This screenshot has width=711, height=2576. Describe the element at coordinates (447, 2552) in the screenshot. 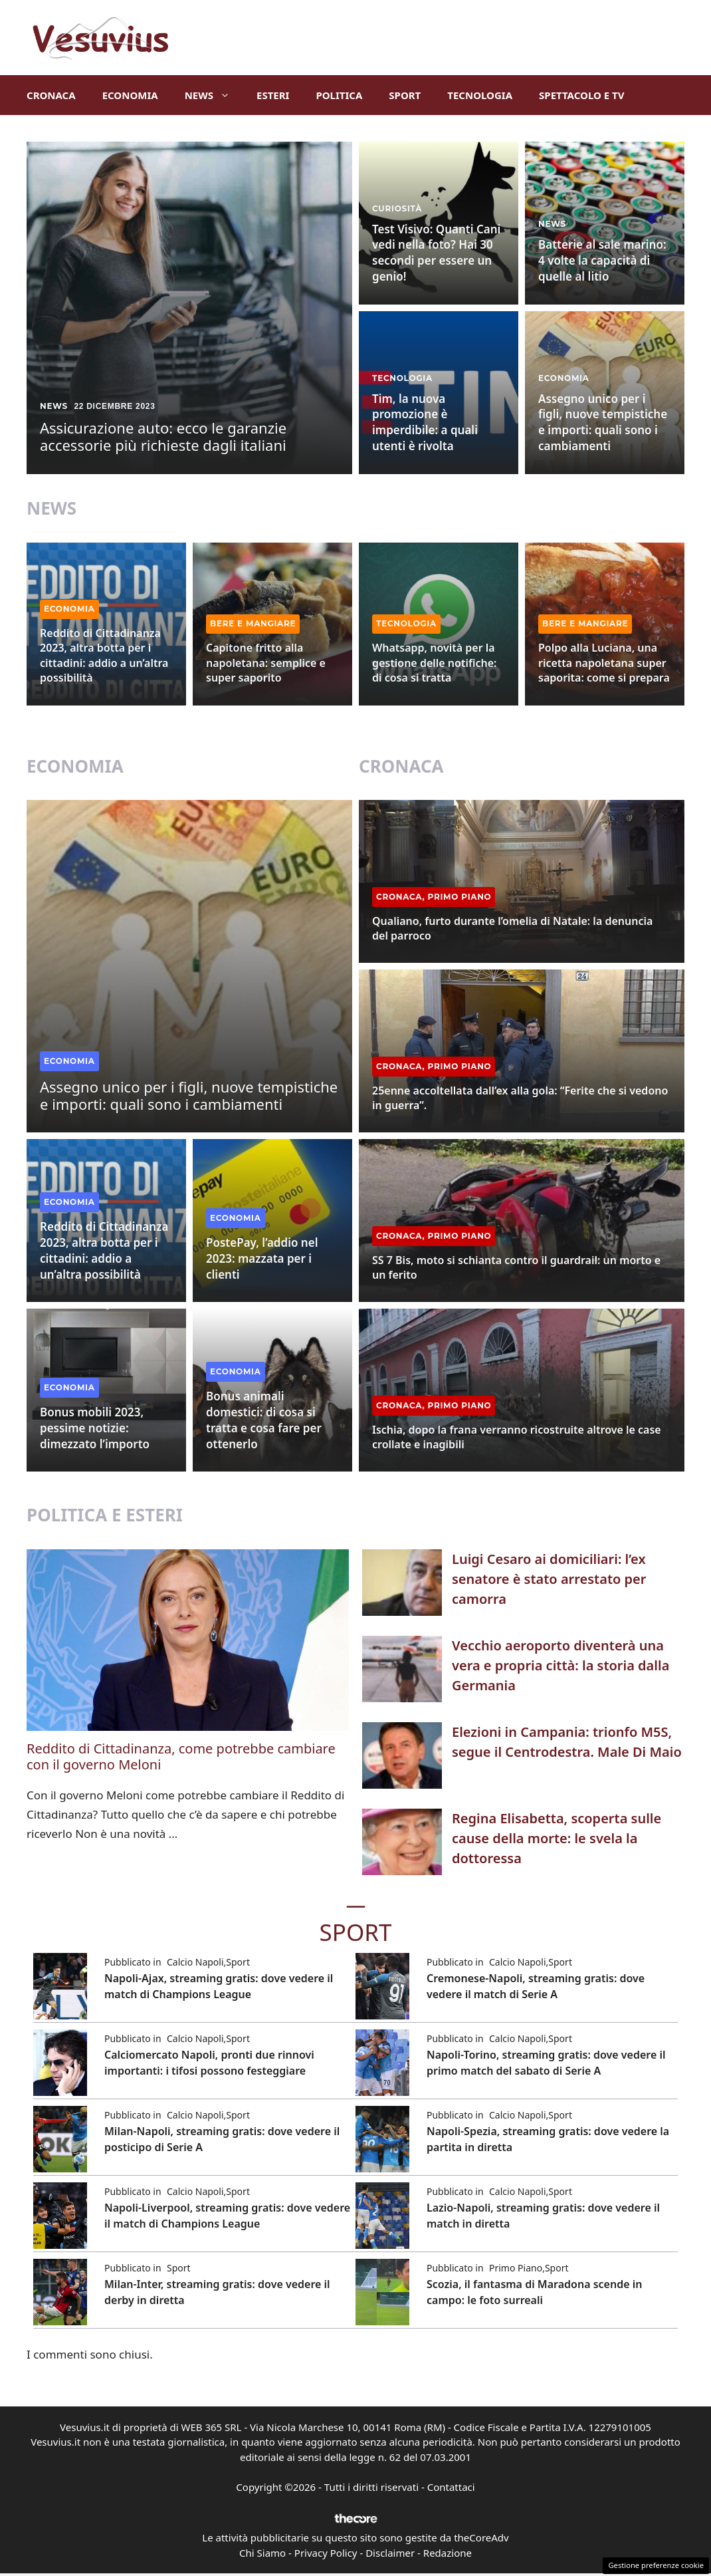

I see `Redazione` at that location.